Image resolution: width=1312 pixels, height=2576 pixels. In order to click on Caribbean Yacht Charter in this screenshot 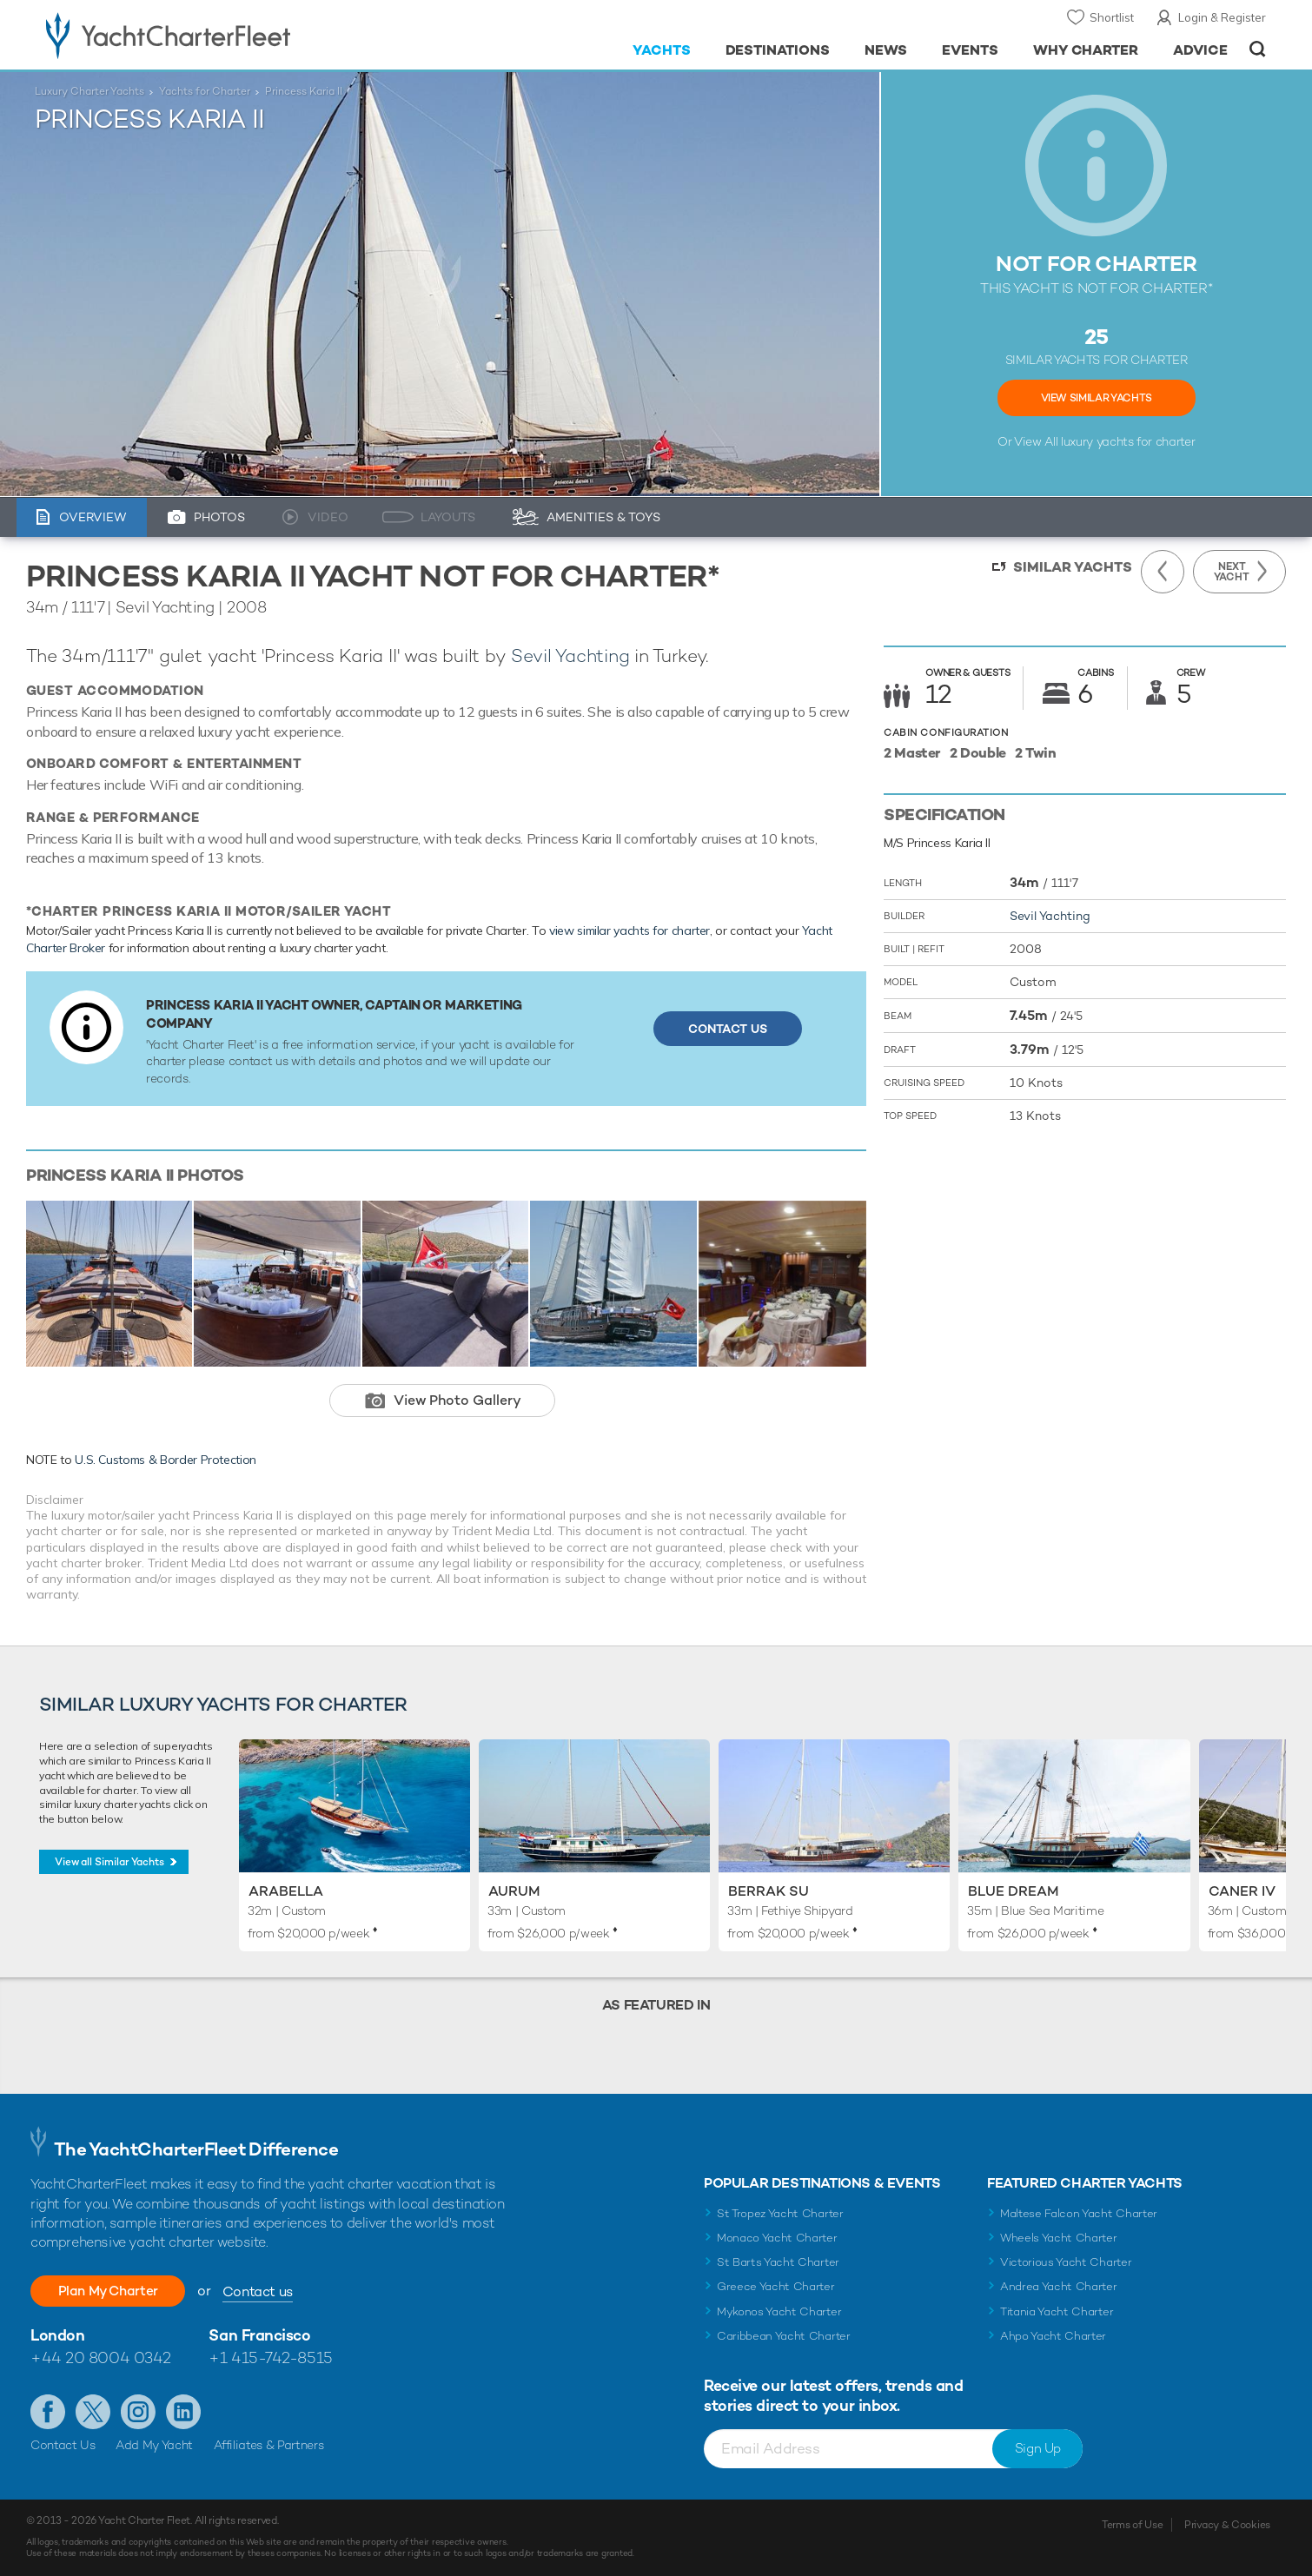, I will do `click(784, 2335)`.